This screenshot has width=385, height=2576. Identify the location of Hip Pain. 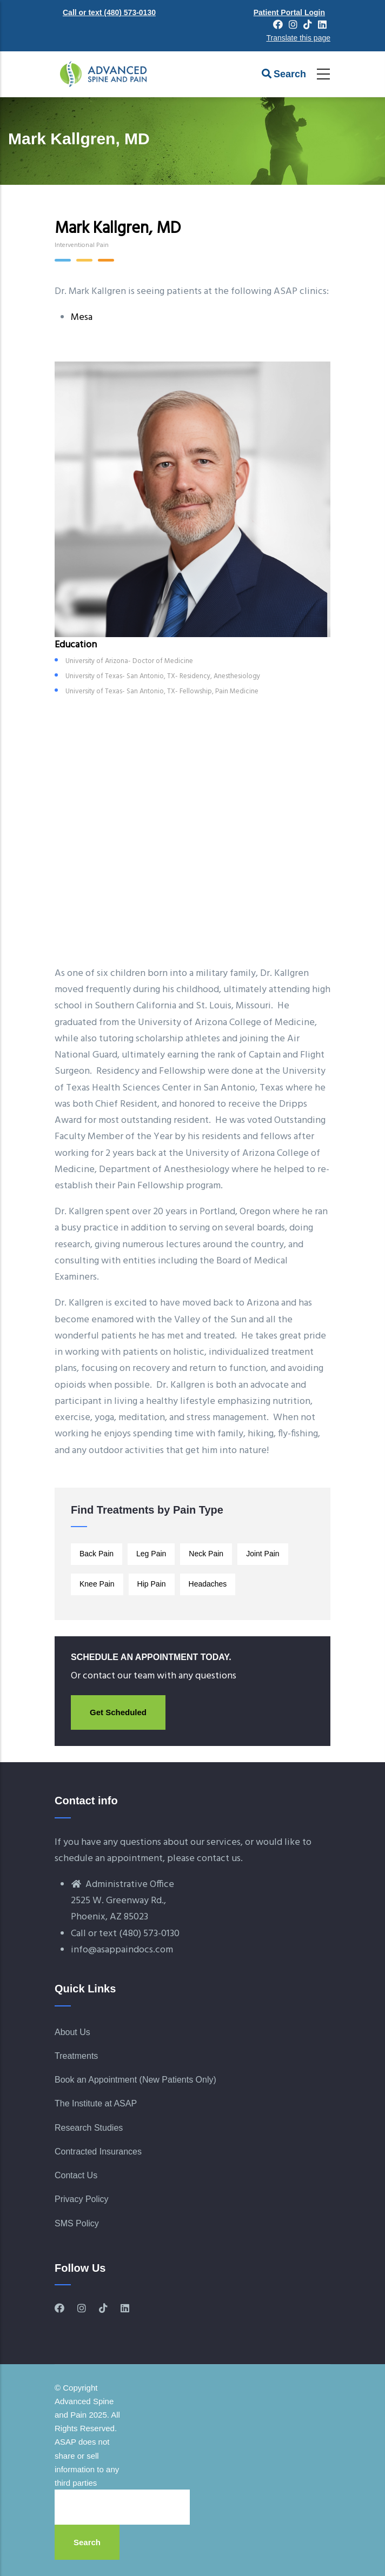
(151, 1584).